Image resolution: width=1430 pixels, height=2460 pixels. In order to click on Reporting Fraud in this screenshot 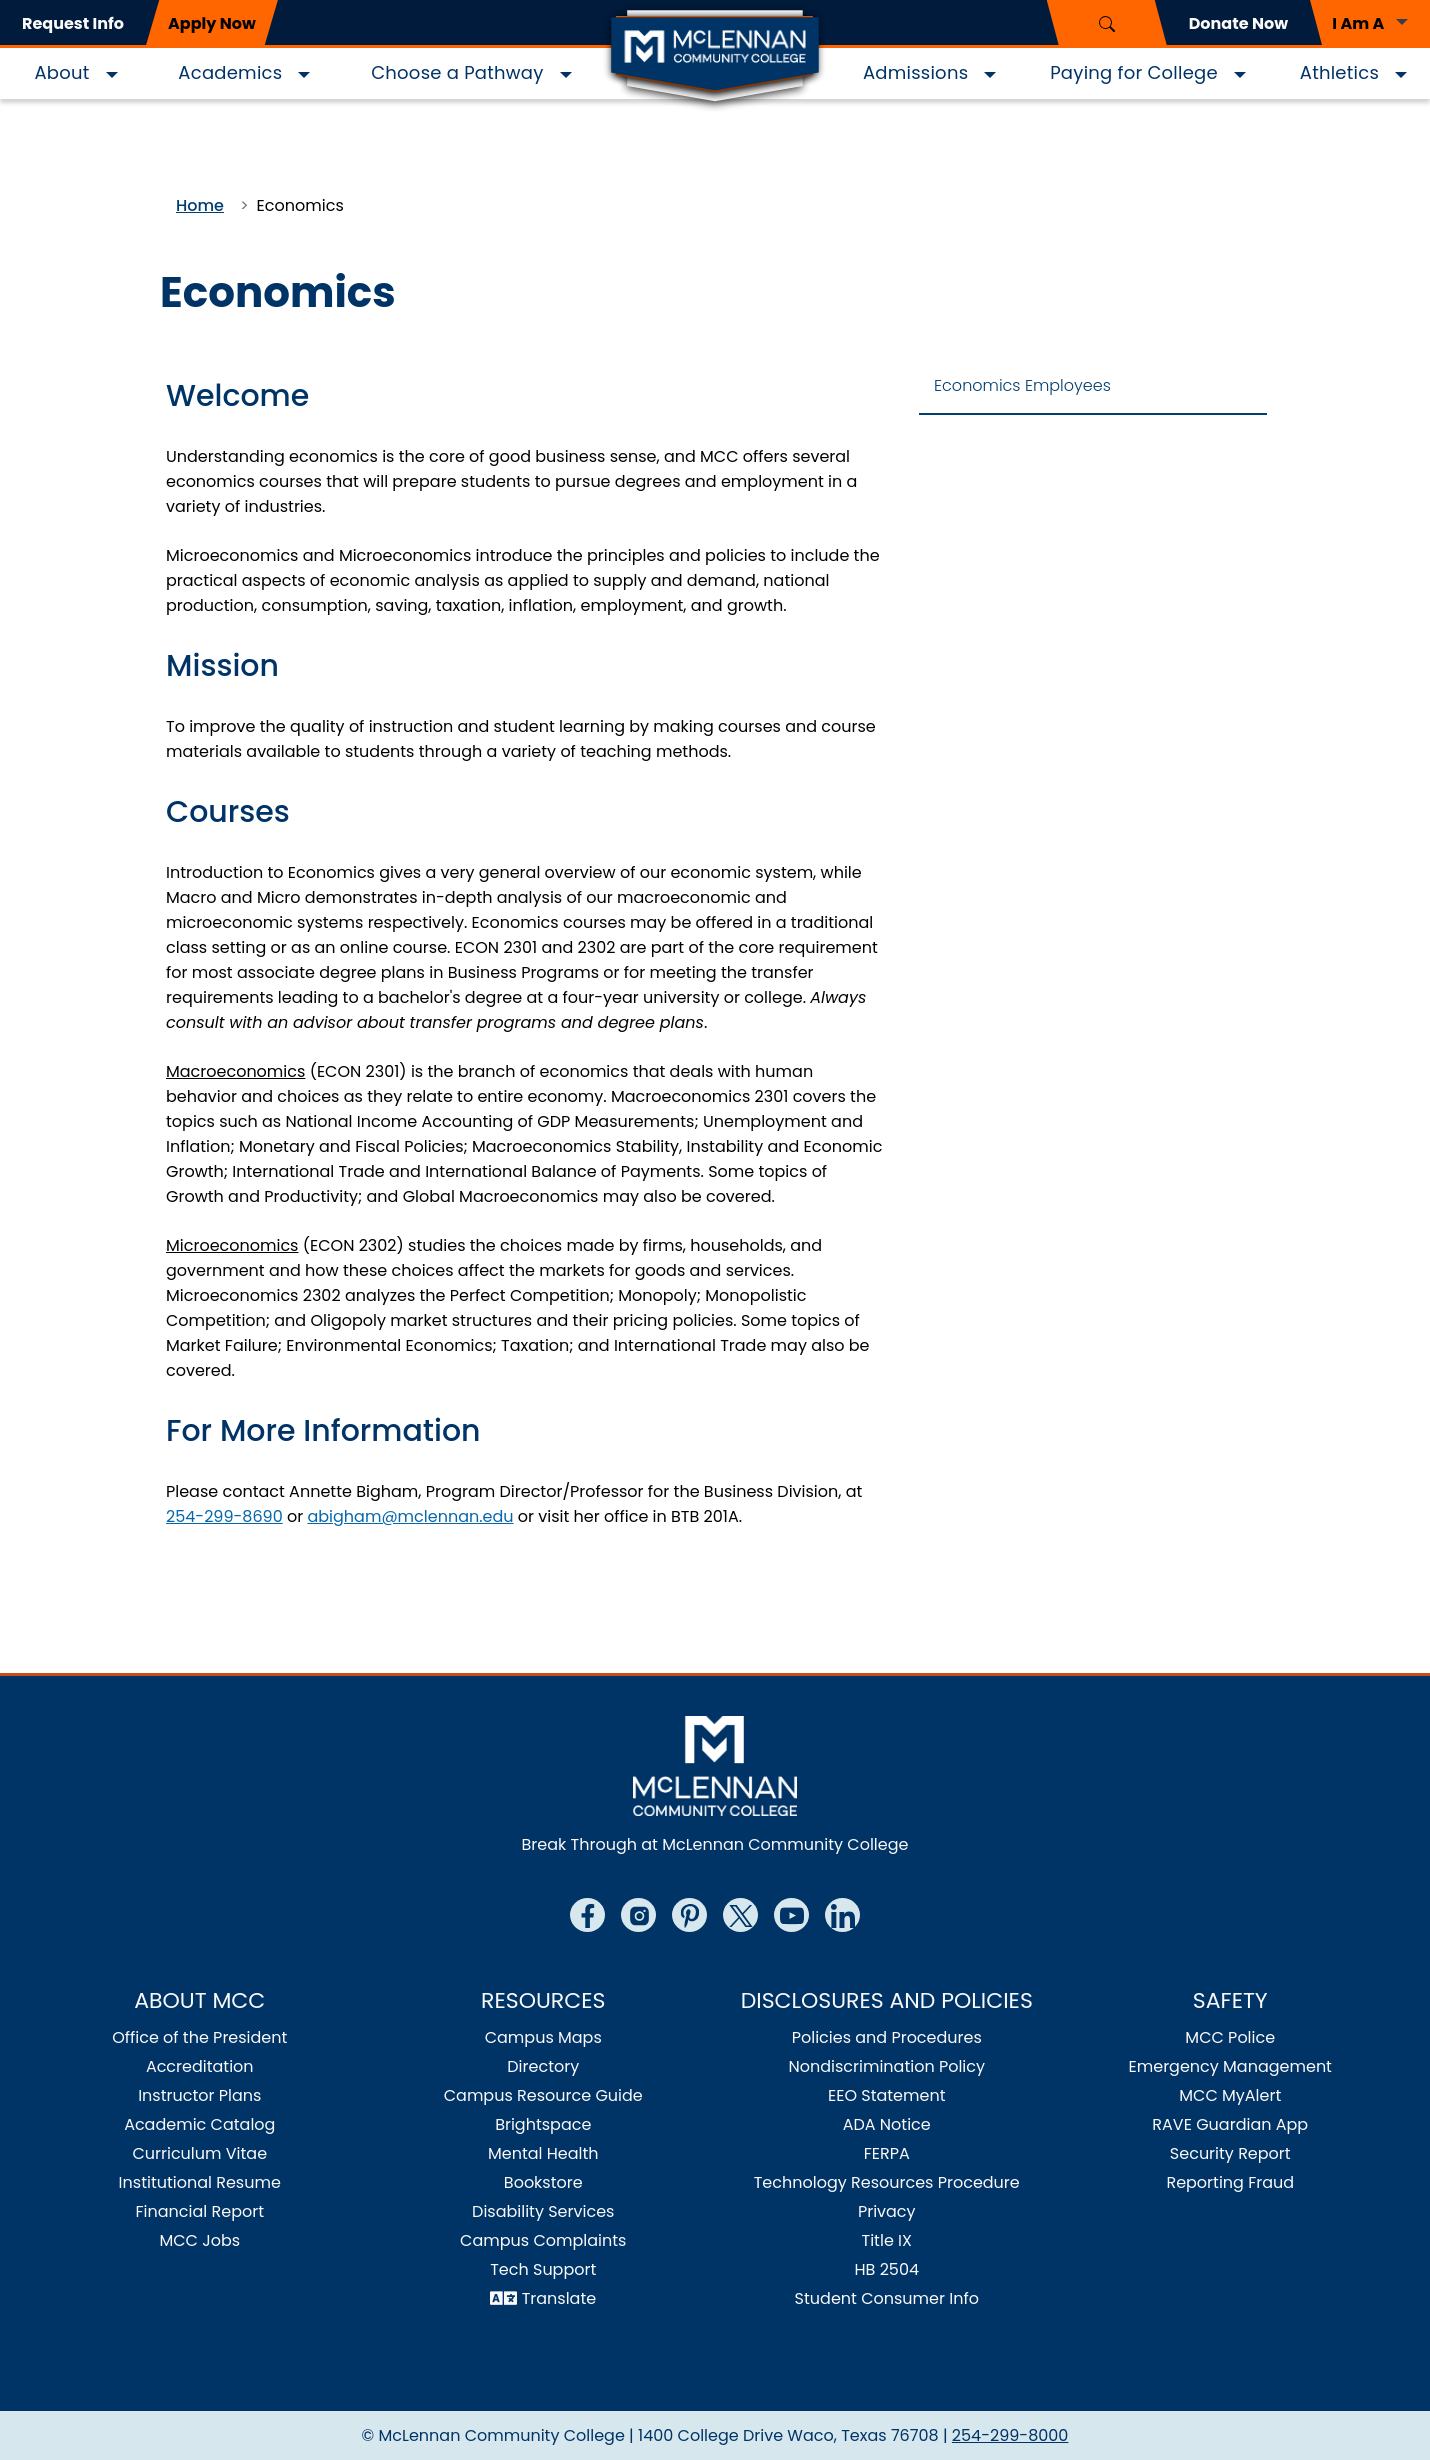, I will do `click(1230, 2182)`.